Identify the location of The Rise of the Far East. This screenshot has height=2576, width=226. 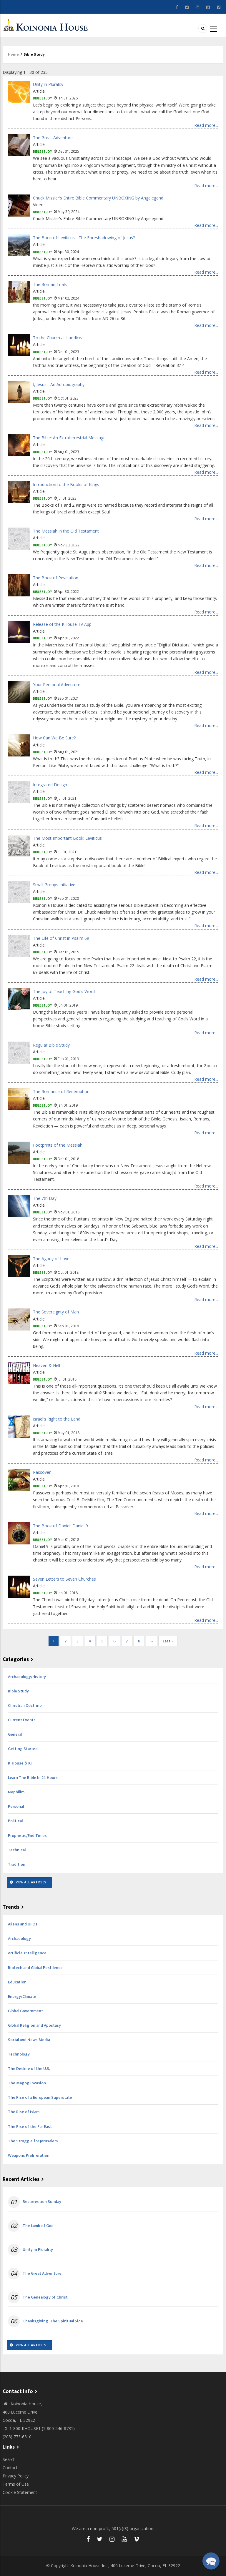
(30, 2126).